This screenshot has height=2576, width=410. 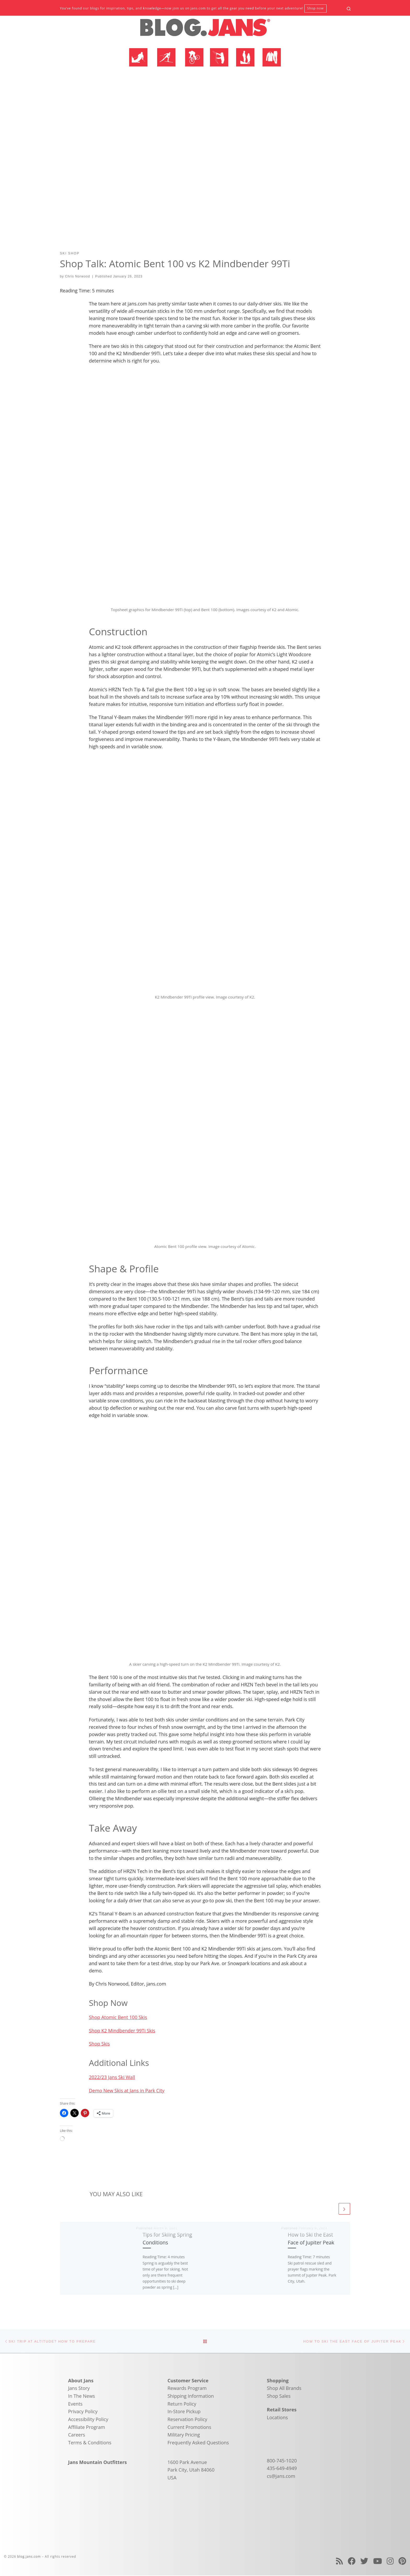 What do you see at coordinates (184, 2435) in the screenshot?
I see `Military Pricing` at bounding box center [184, 2435].